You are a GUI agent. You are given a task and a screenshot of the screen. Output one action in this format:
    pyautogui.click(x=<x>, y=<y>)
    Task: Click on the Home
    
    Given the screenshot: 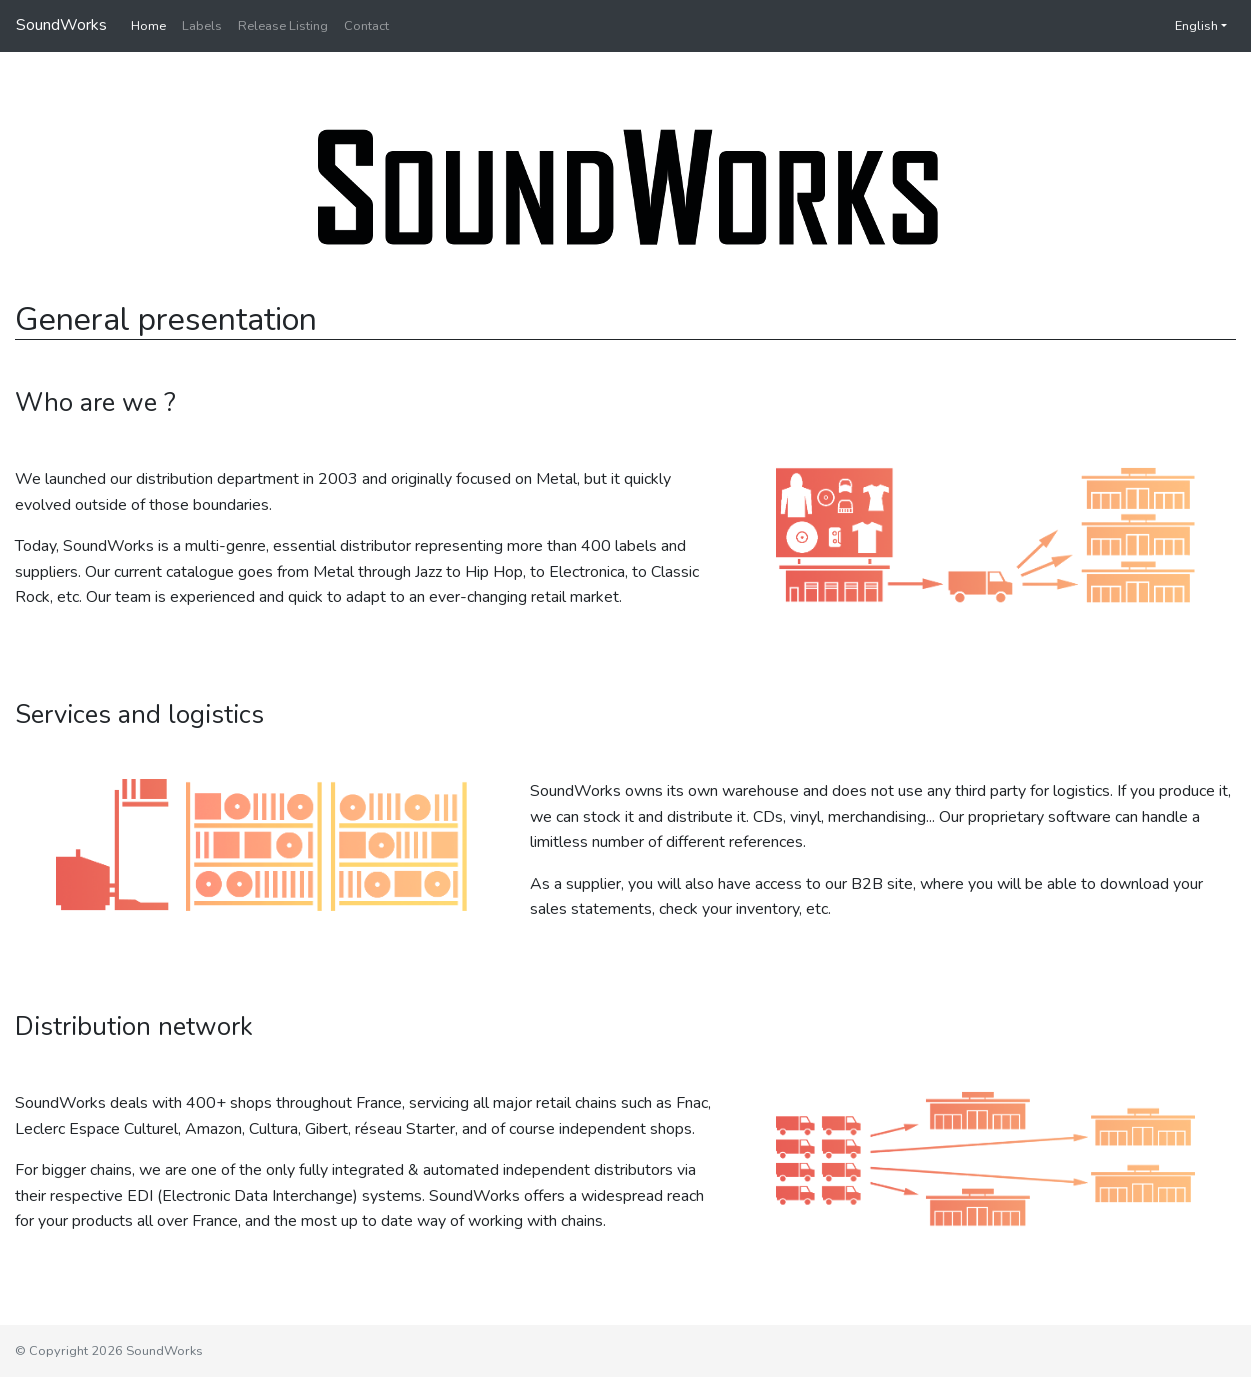 What is the action you would take?
    pyautogui.click(x=148, y=26)
    